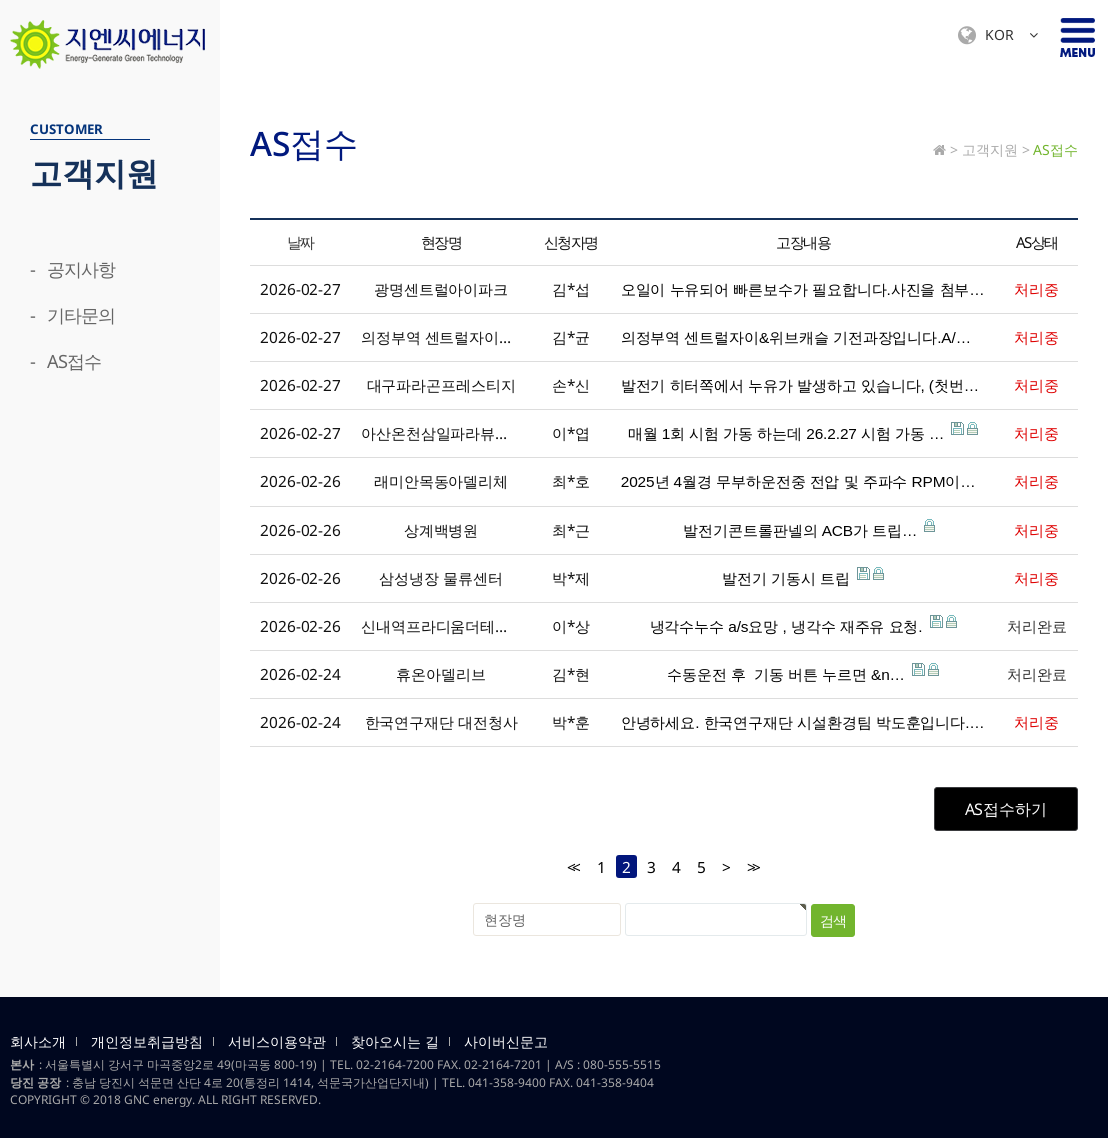  Describe the element at coordinates (395, 1042) in the screenshot. I see `찾아오시는 길` at that location.